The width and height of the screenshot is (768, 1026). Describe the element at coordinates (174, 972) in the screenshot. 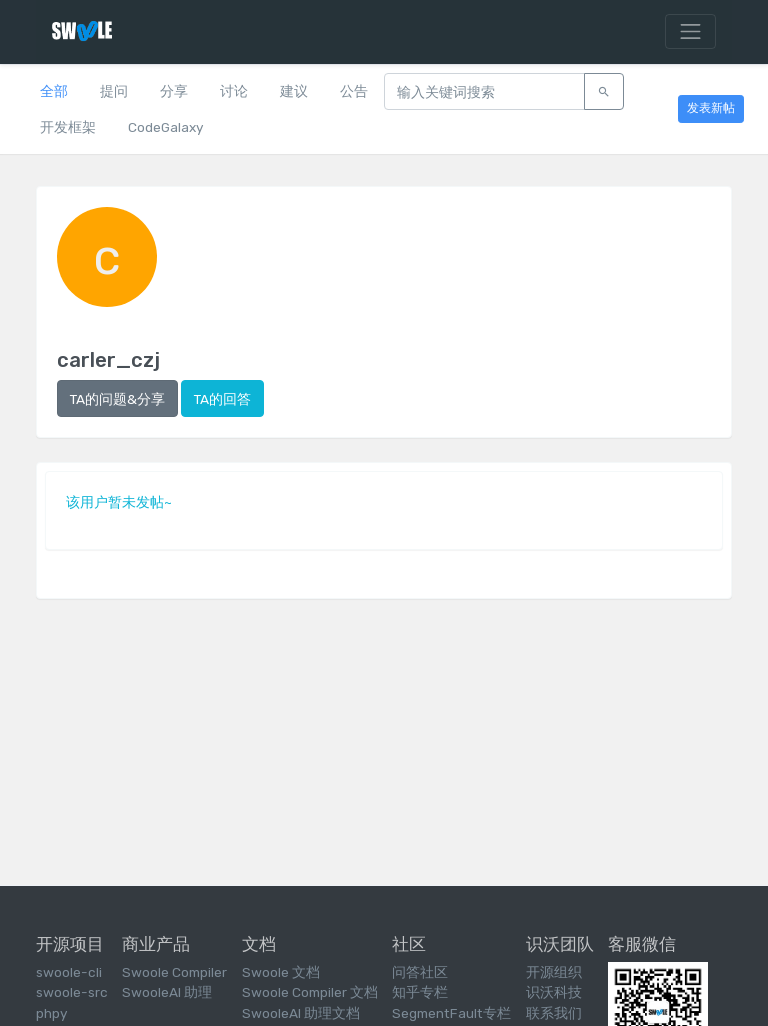

I see `Swoole Compiler` at that location.